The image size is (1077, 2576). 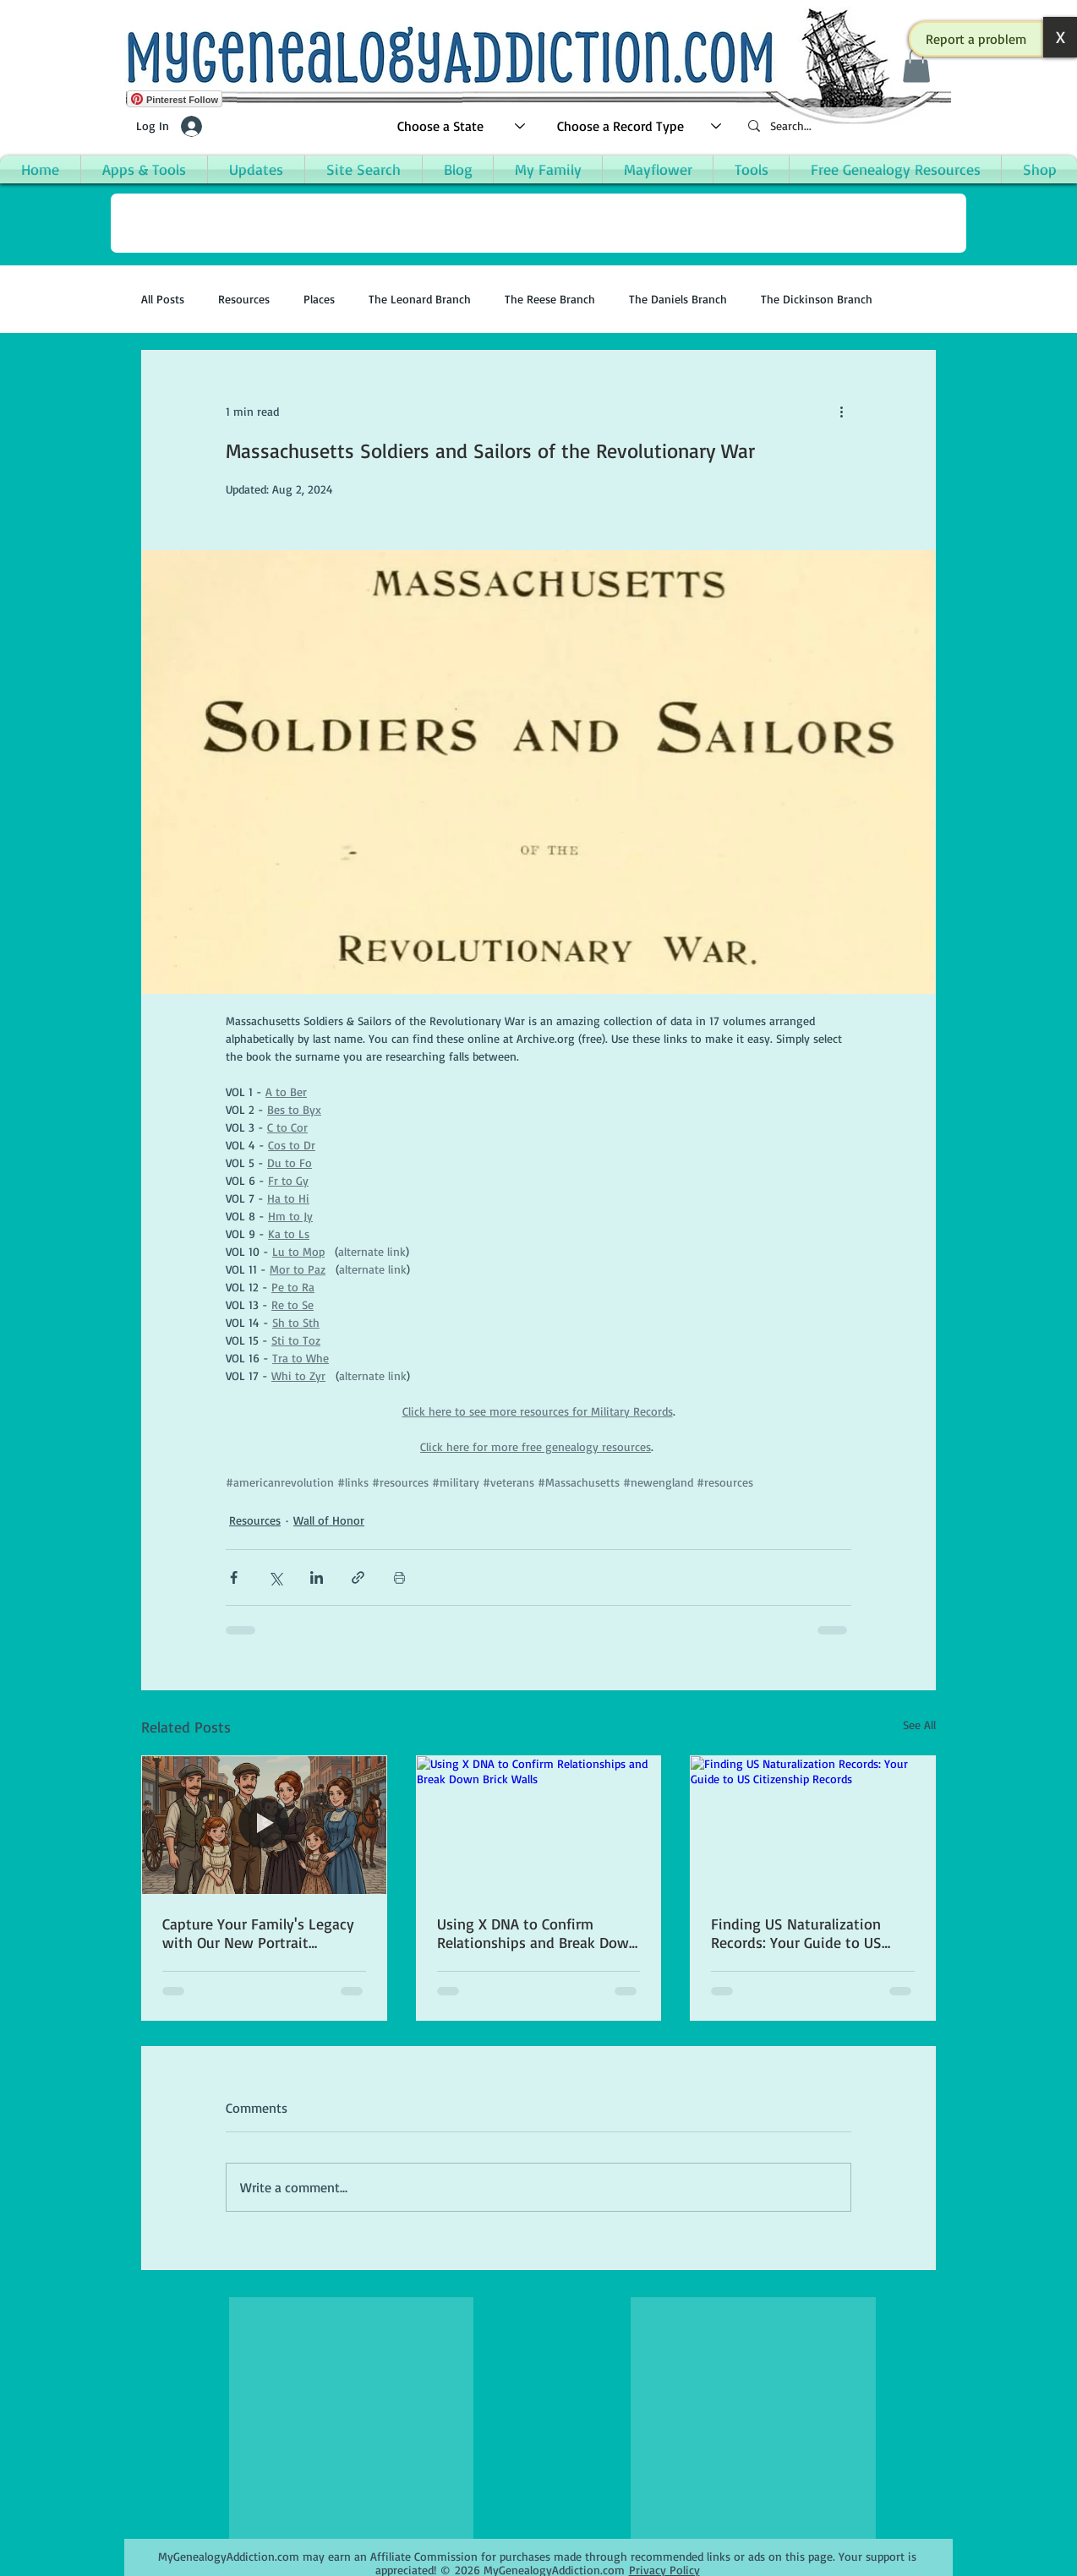 What do you see at coordinates (244, 299) in the screenshot?
I see `Resources` at bounding box center [244, 299].